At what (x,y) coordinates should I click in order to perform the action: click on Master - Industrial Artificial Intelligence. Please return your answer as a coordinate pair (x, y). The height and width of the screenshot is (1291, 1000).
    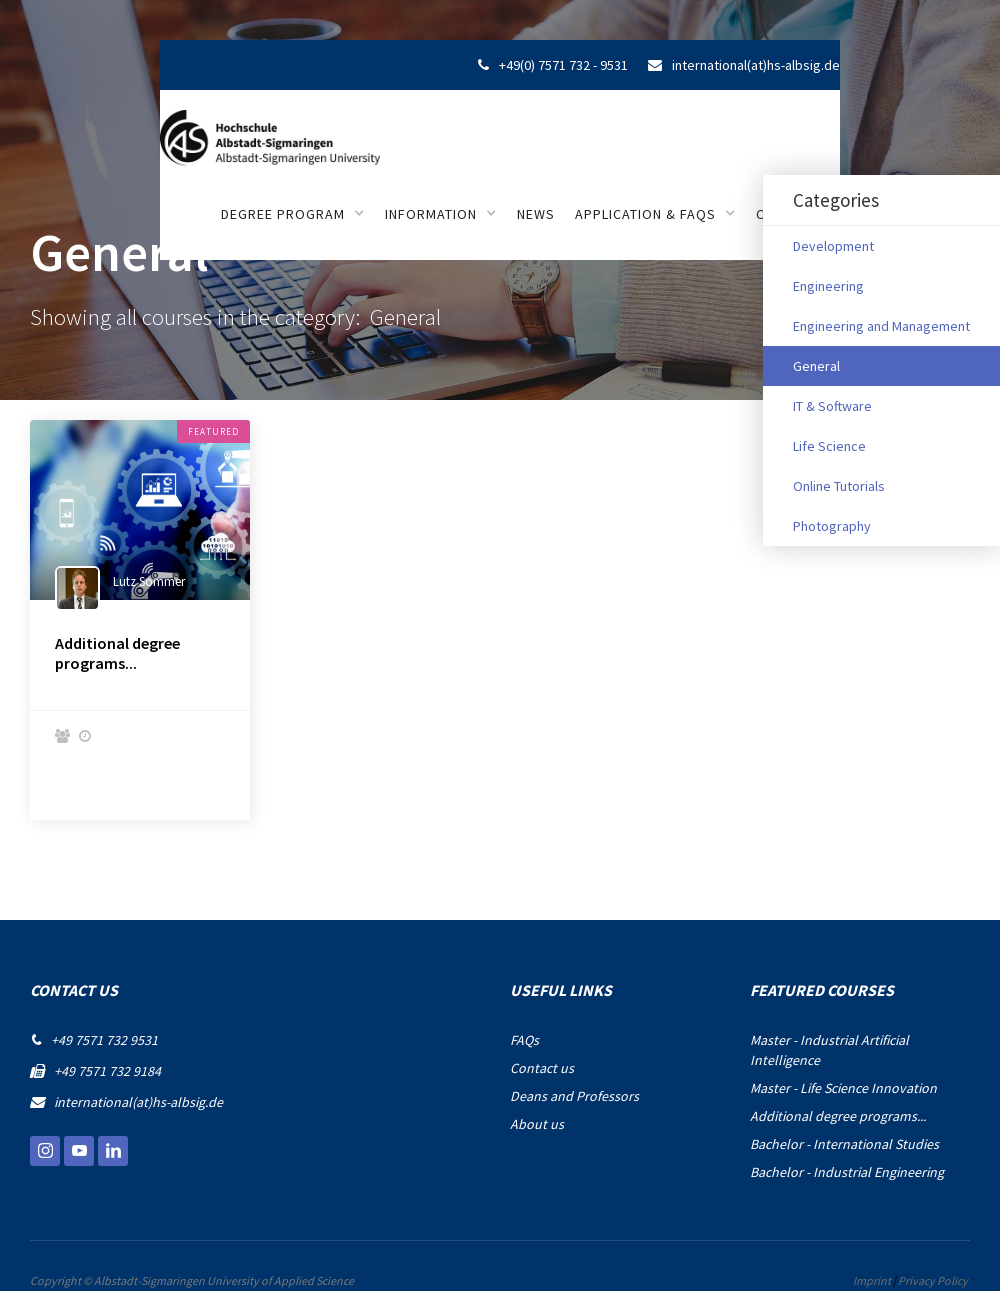
    Looking at the image, I should click on (829, 1050).